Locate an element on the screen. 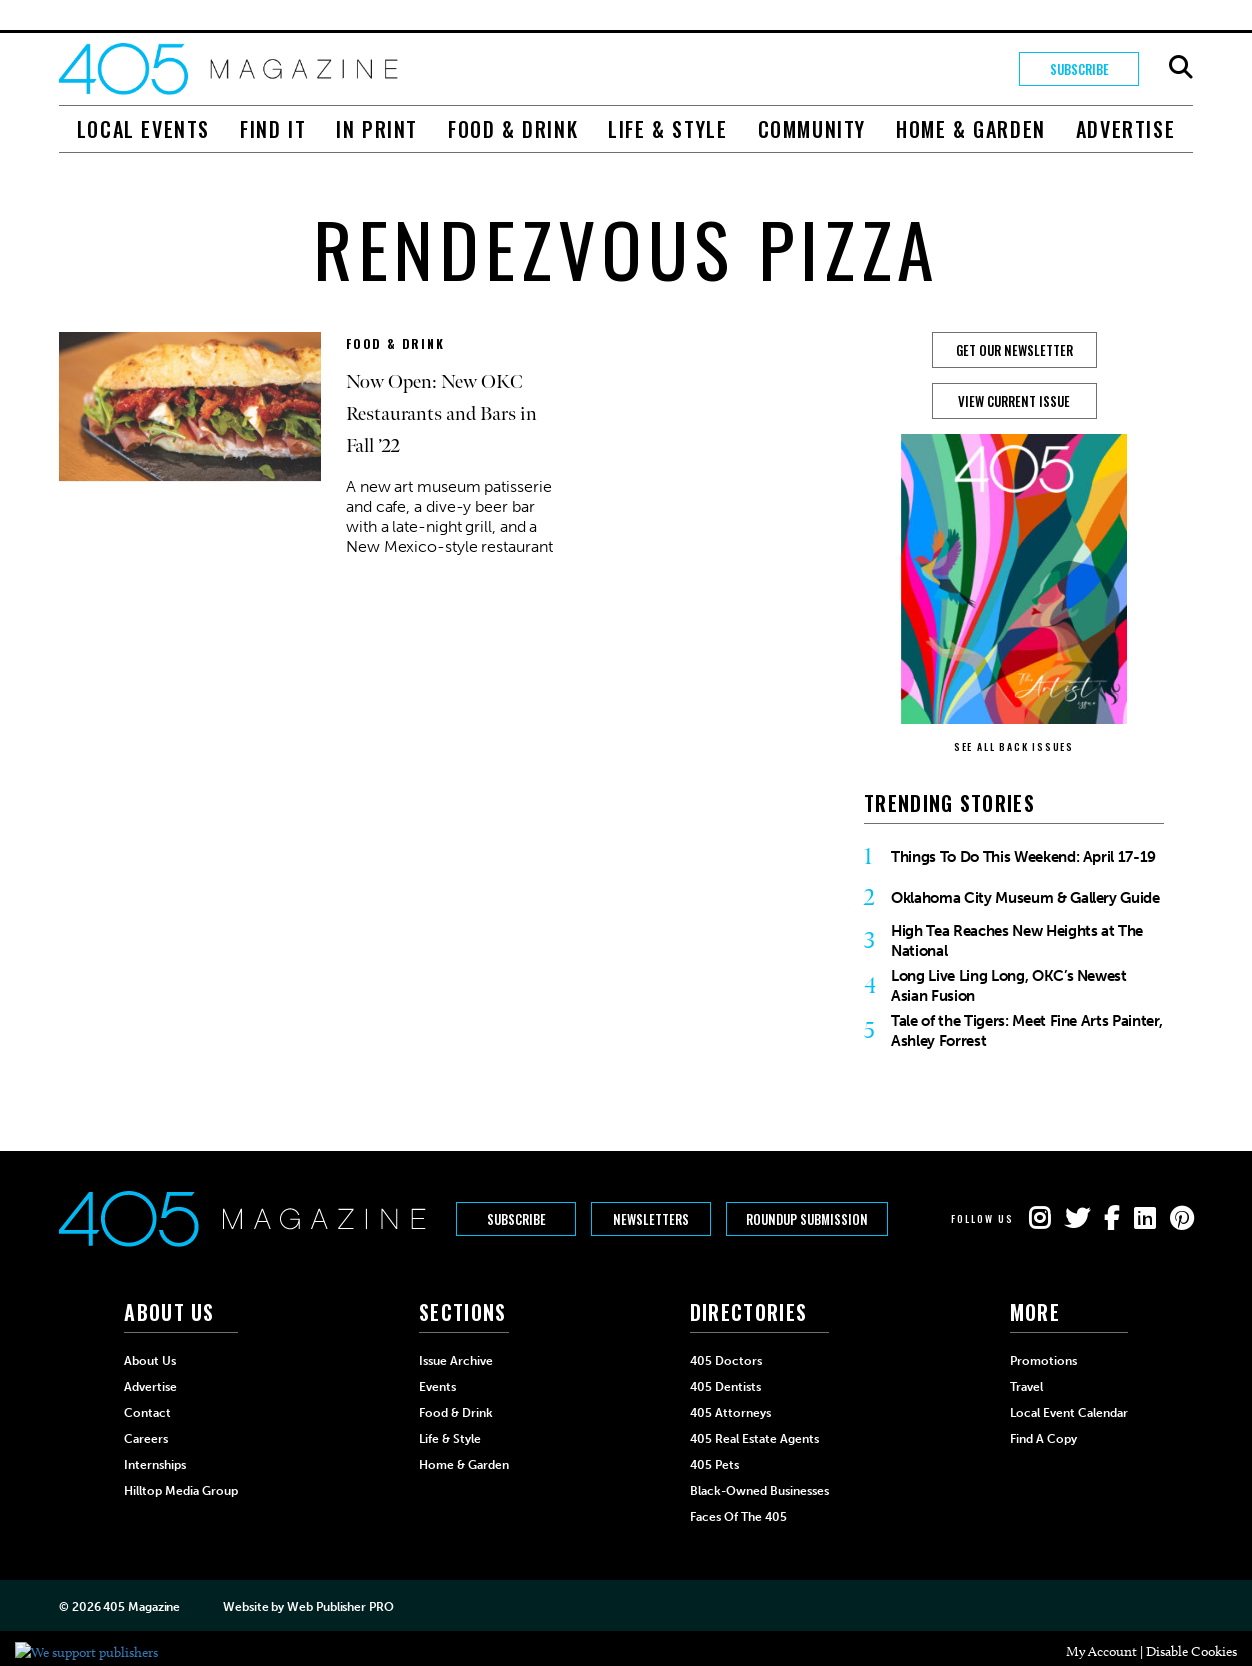  Subscribe is located at coordinates (1079, 69).